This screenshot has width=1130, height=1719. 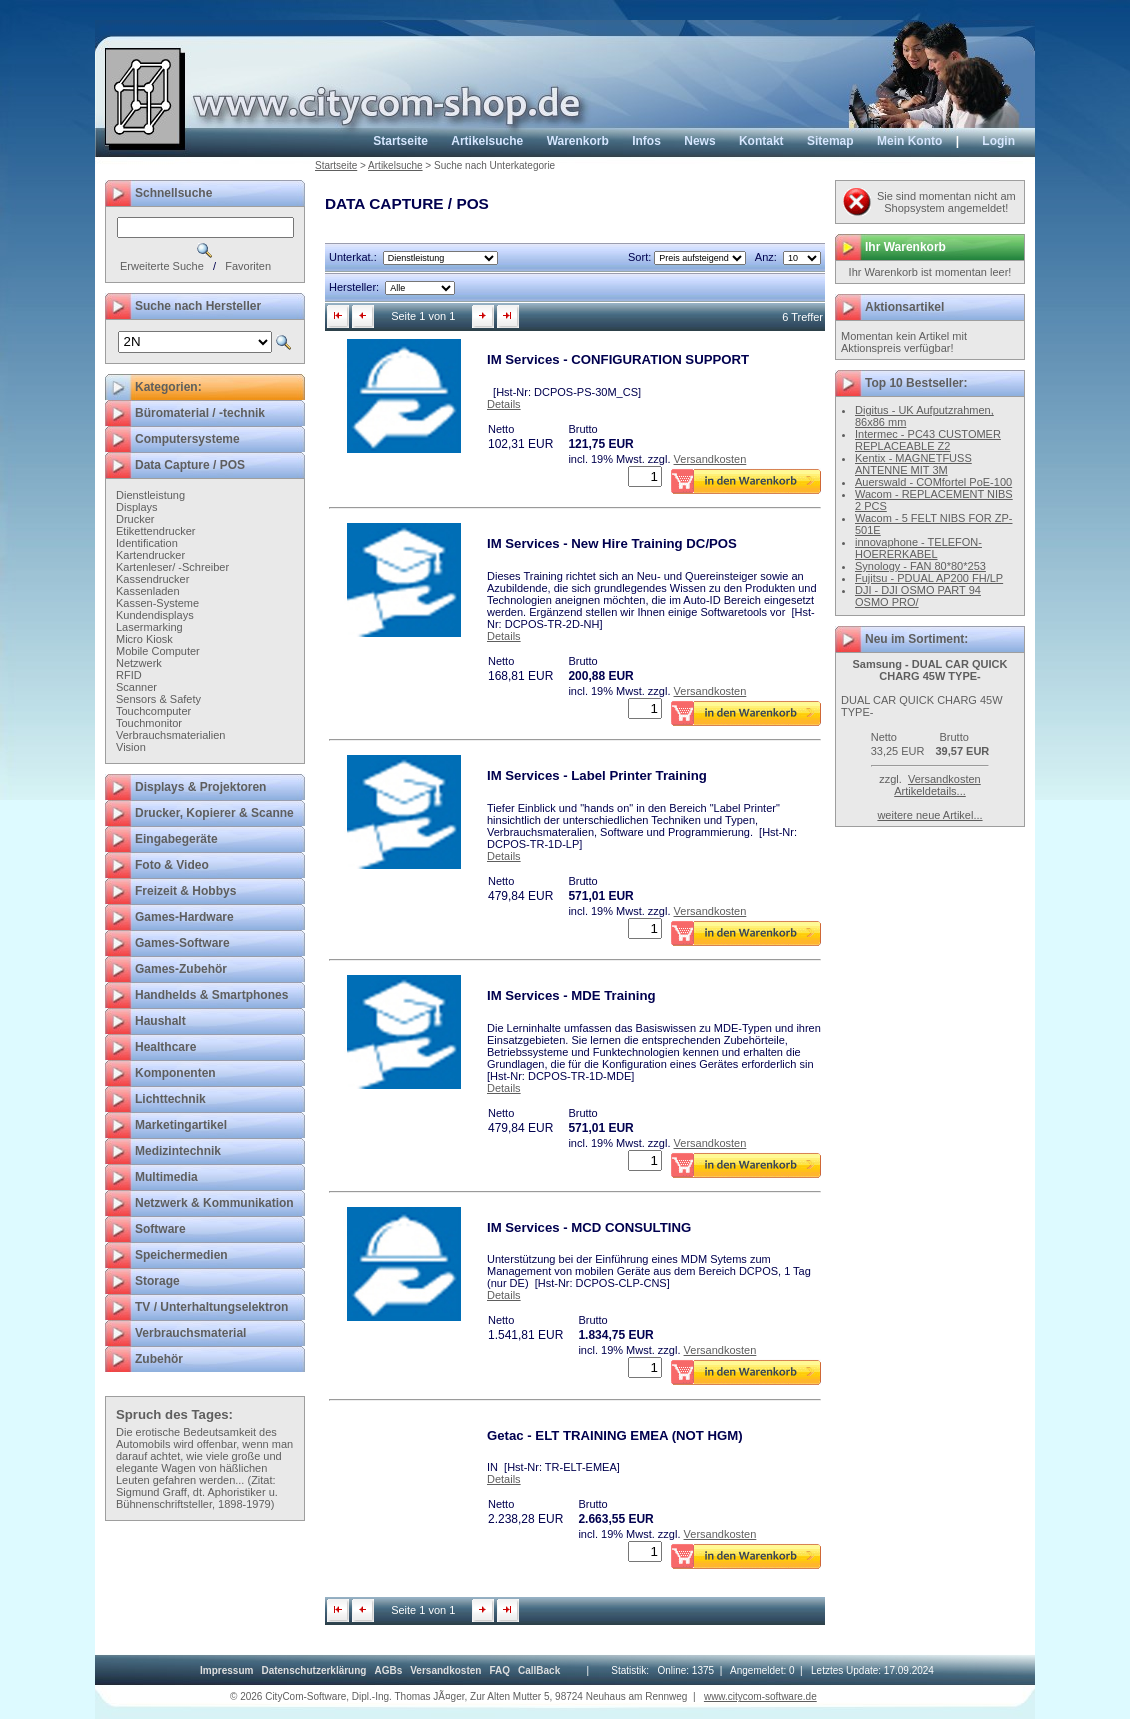 What do you see at coordinates (499, 1670) in the screenshot?
I see `FAQ` at bounding box center [499, 1670].